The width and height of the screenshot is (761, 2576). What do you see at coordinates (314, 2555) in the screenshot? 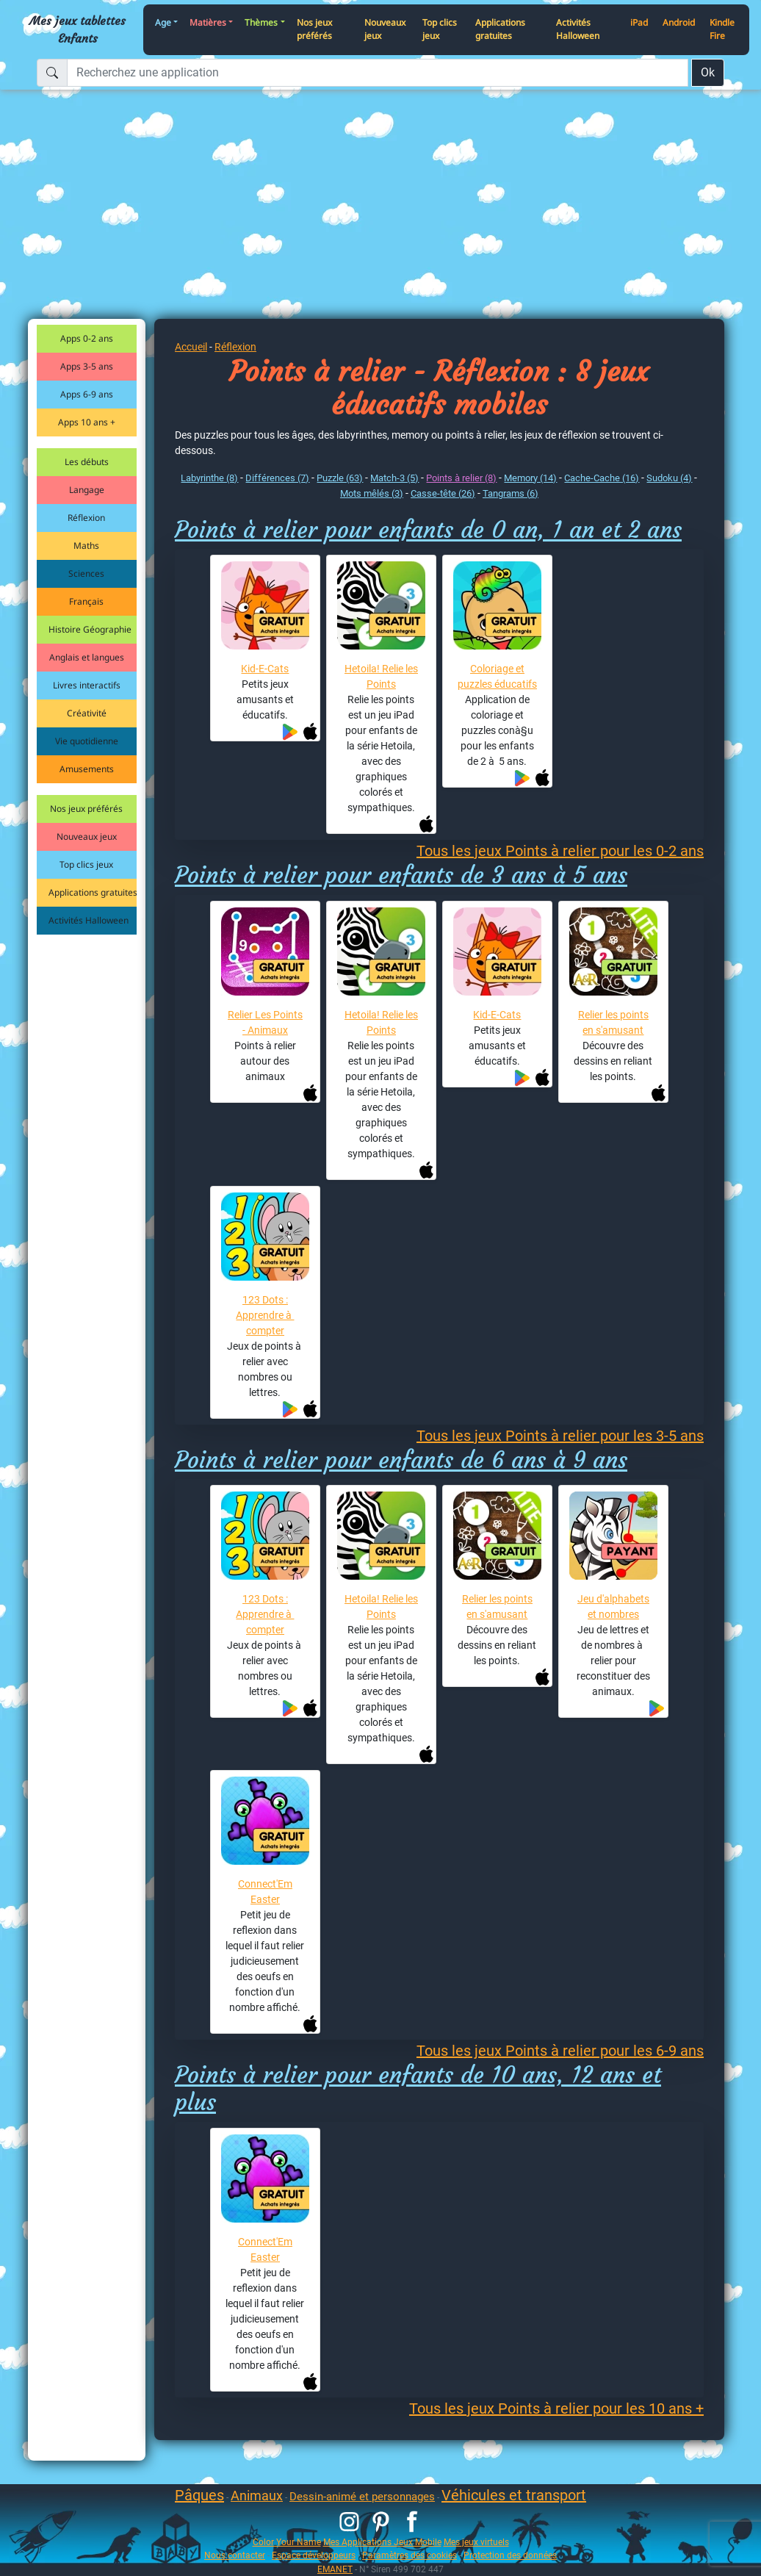
I see `Espace développeurs` at bounding box center [314, 2555].